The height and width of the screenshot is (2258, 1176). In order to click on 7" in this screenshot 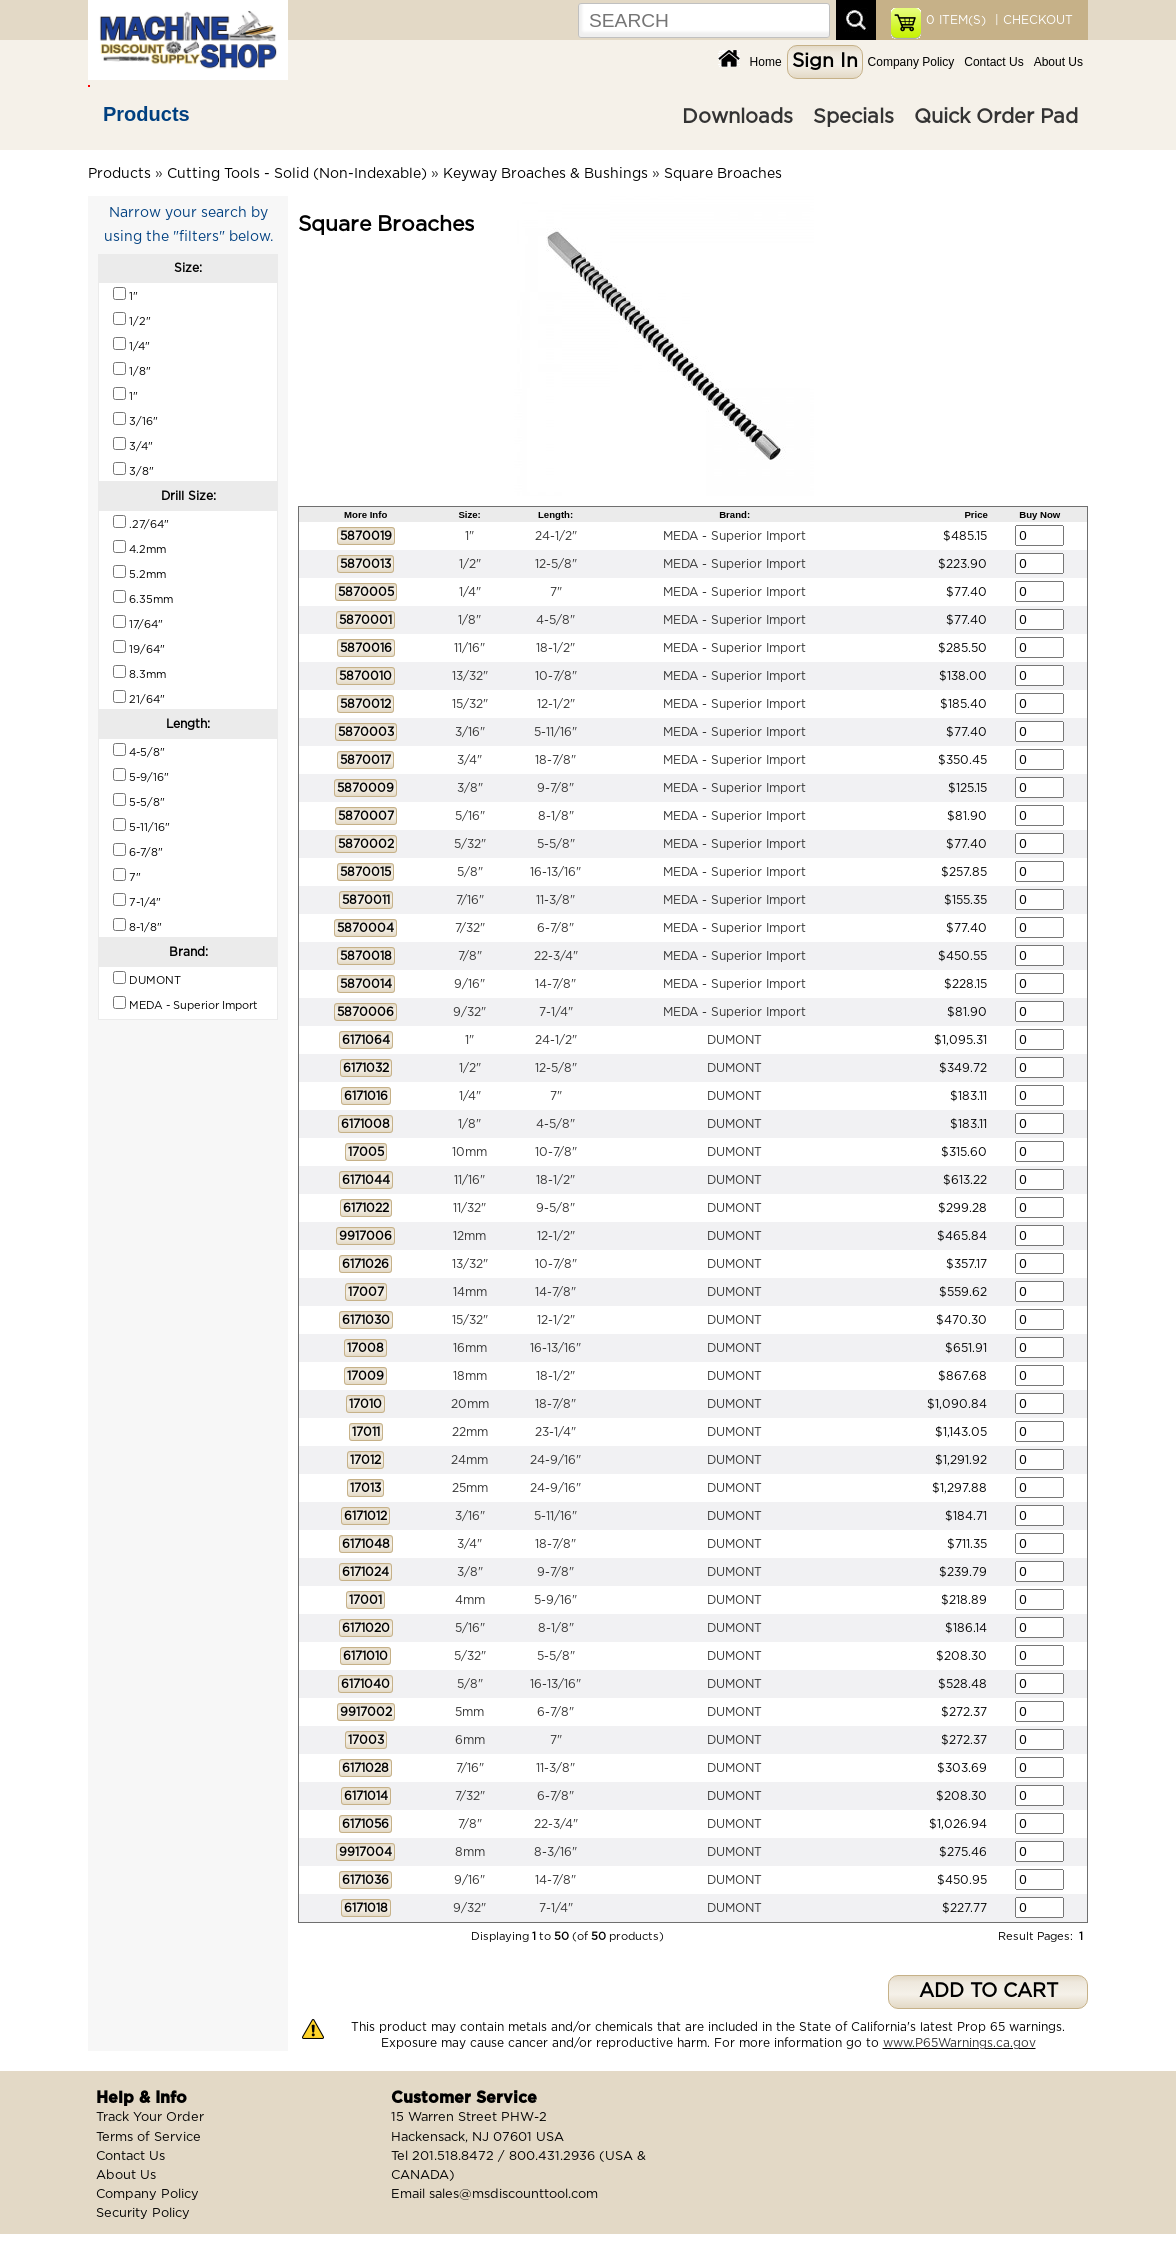, I will do `click(556, 592)`.